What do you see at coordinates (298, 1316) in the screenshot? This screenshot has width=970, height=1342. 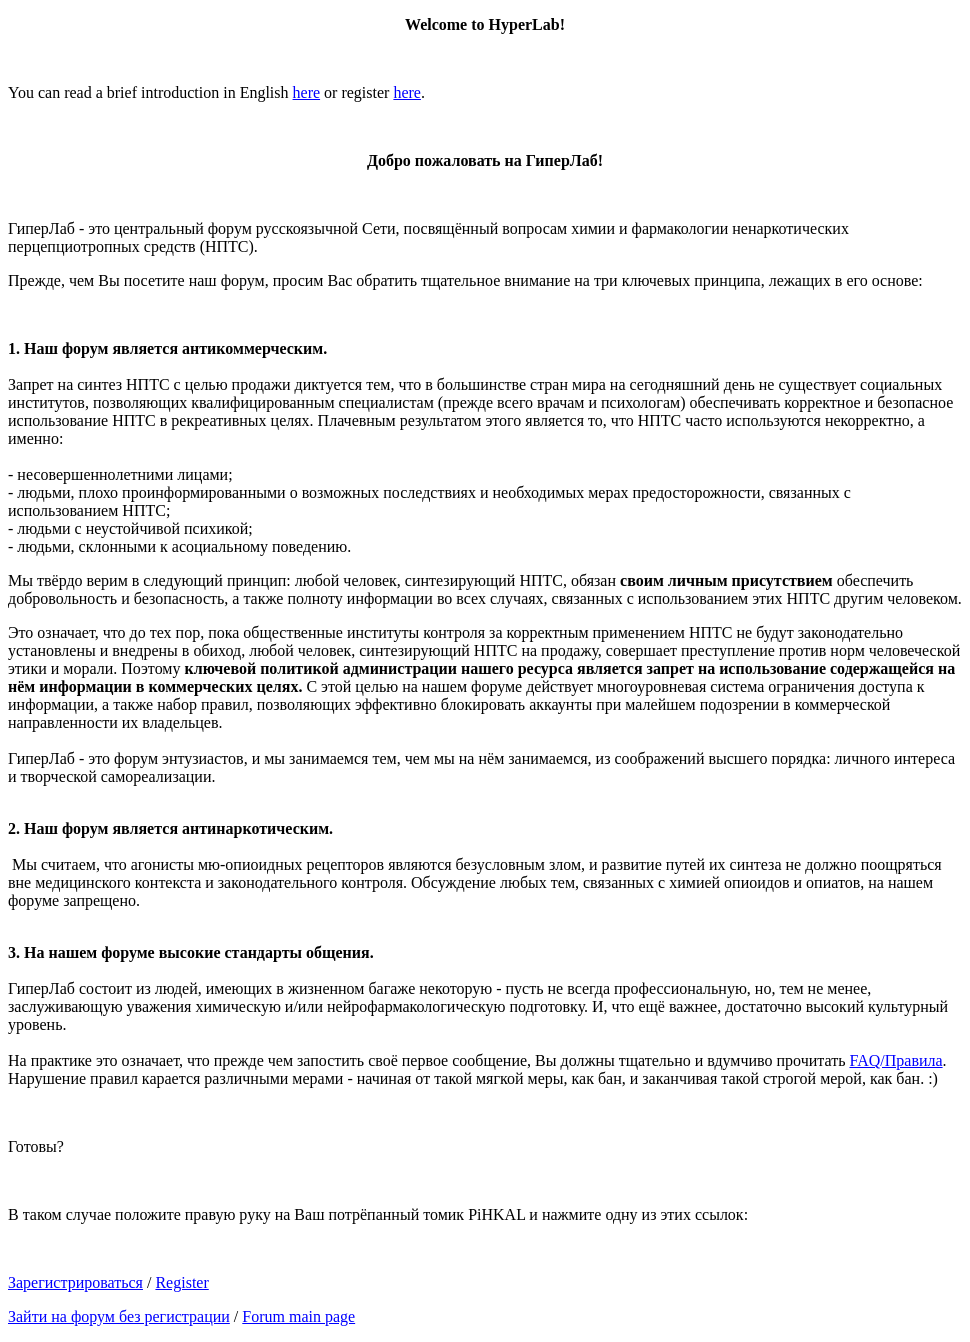 I see `Forum main page` at bounding box center [298, 1316].